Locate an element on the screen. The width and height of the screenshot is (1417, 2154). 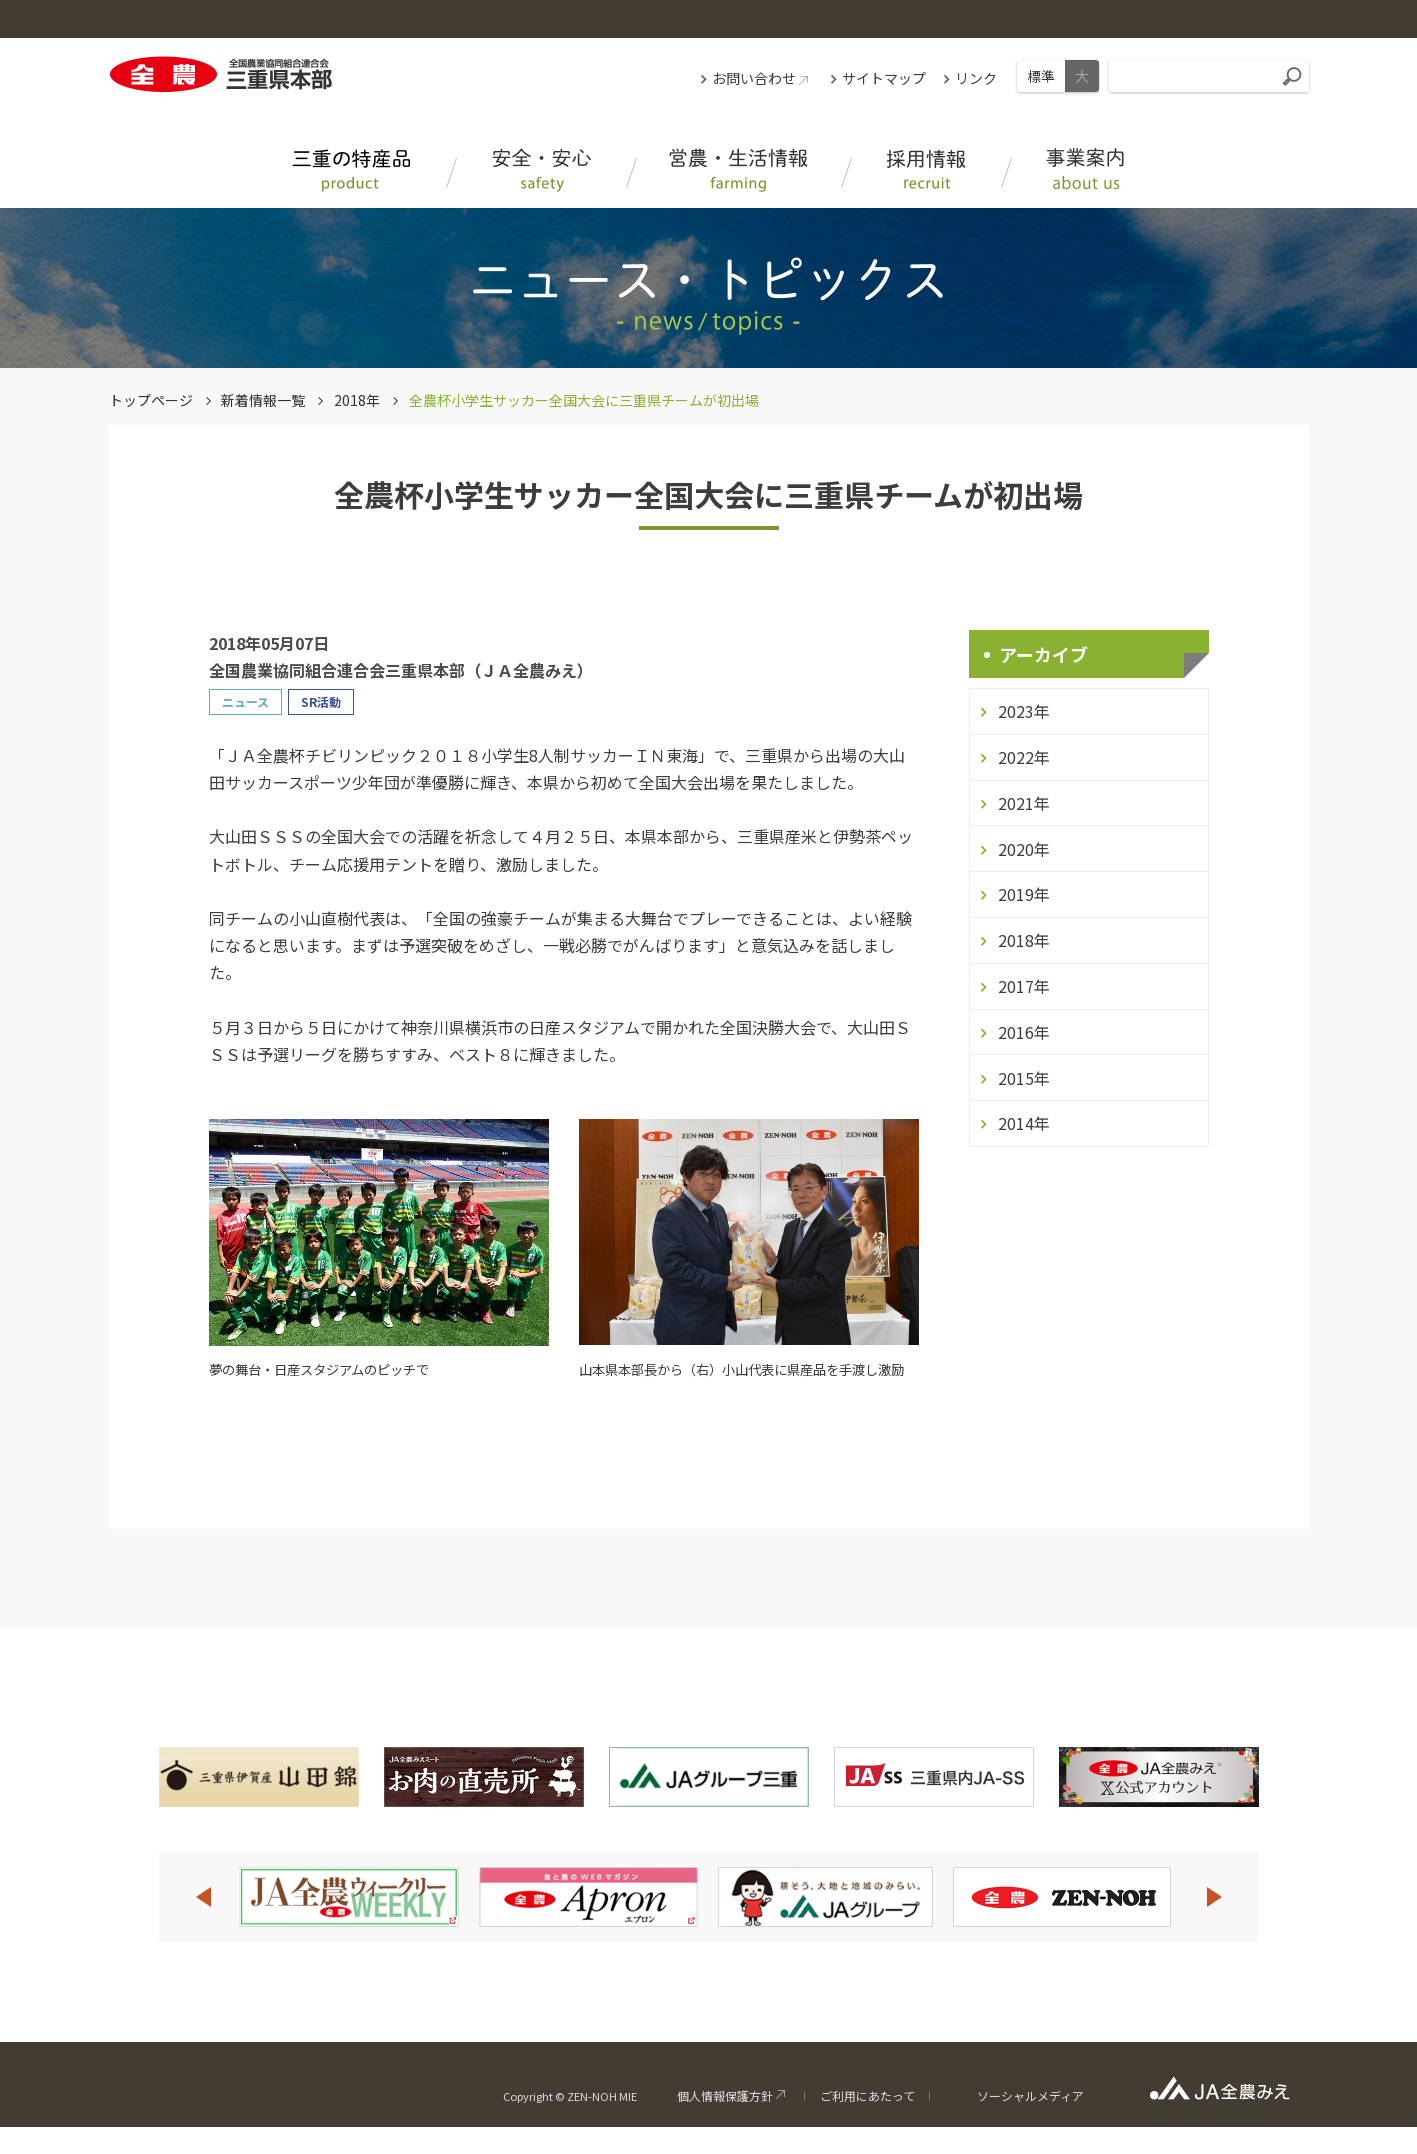
2018年 is located at coordinates (357, 400).